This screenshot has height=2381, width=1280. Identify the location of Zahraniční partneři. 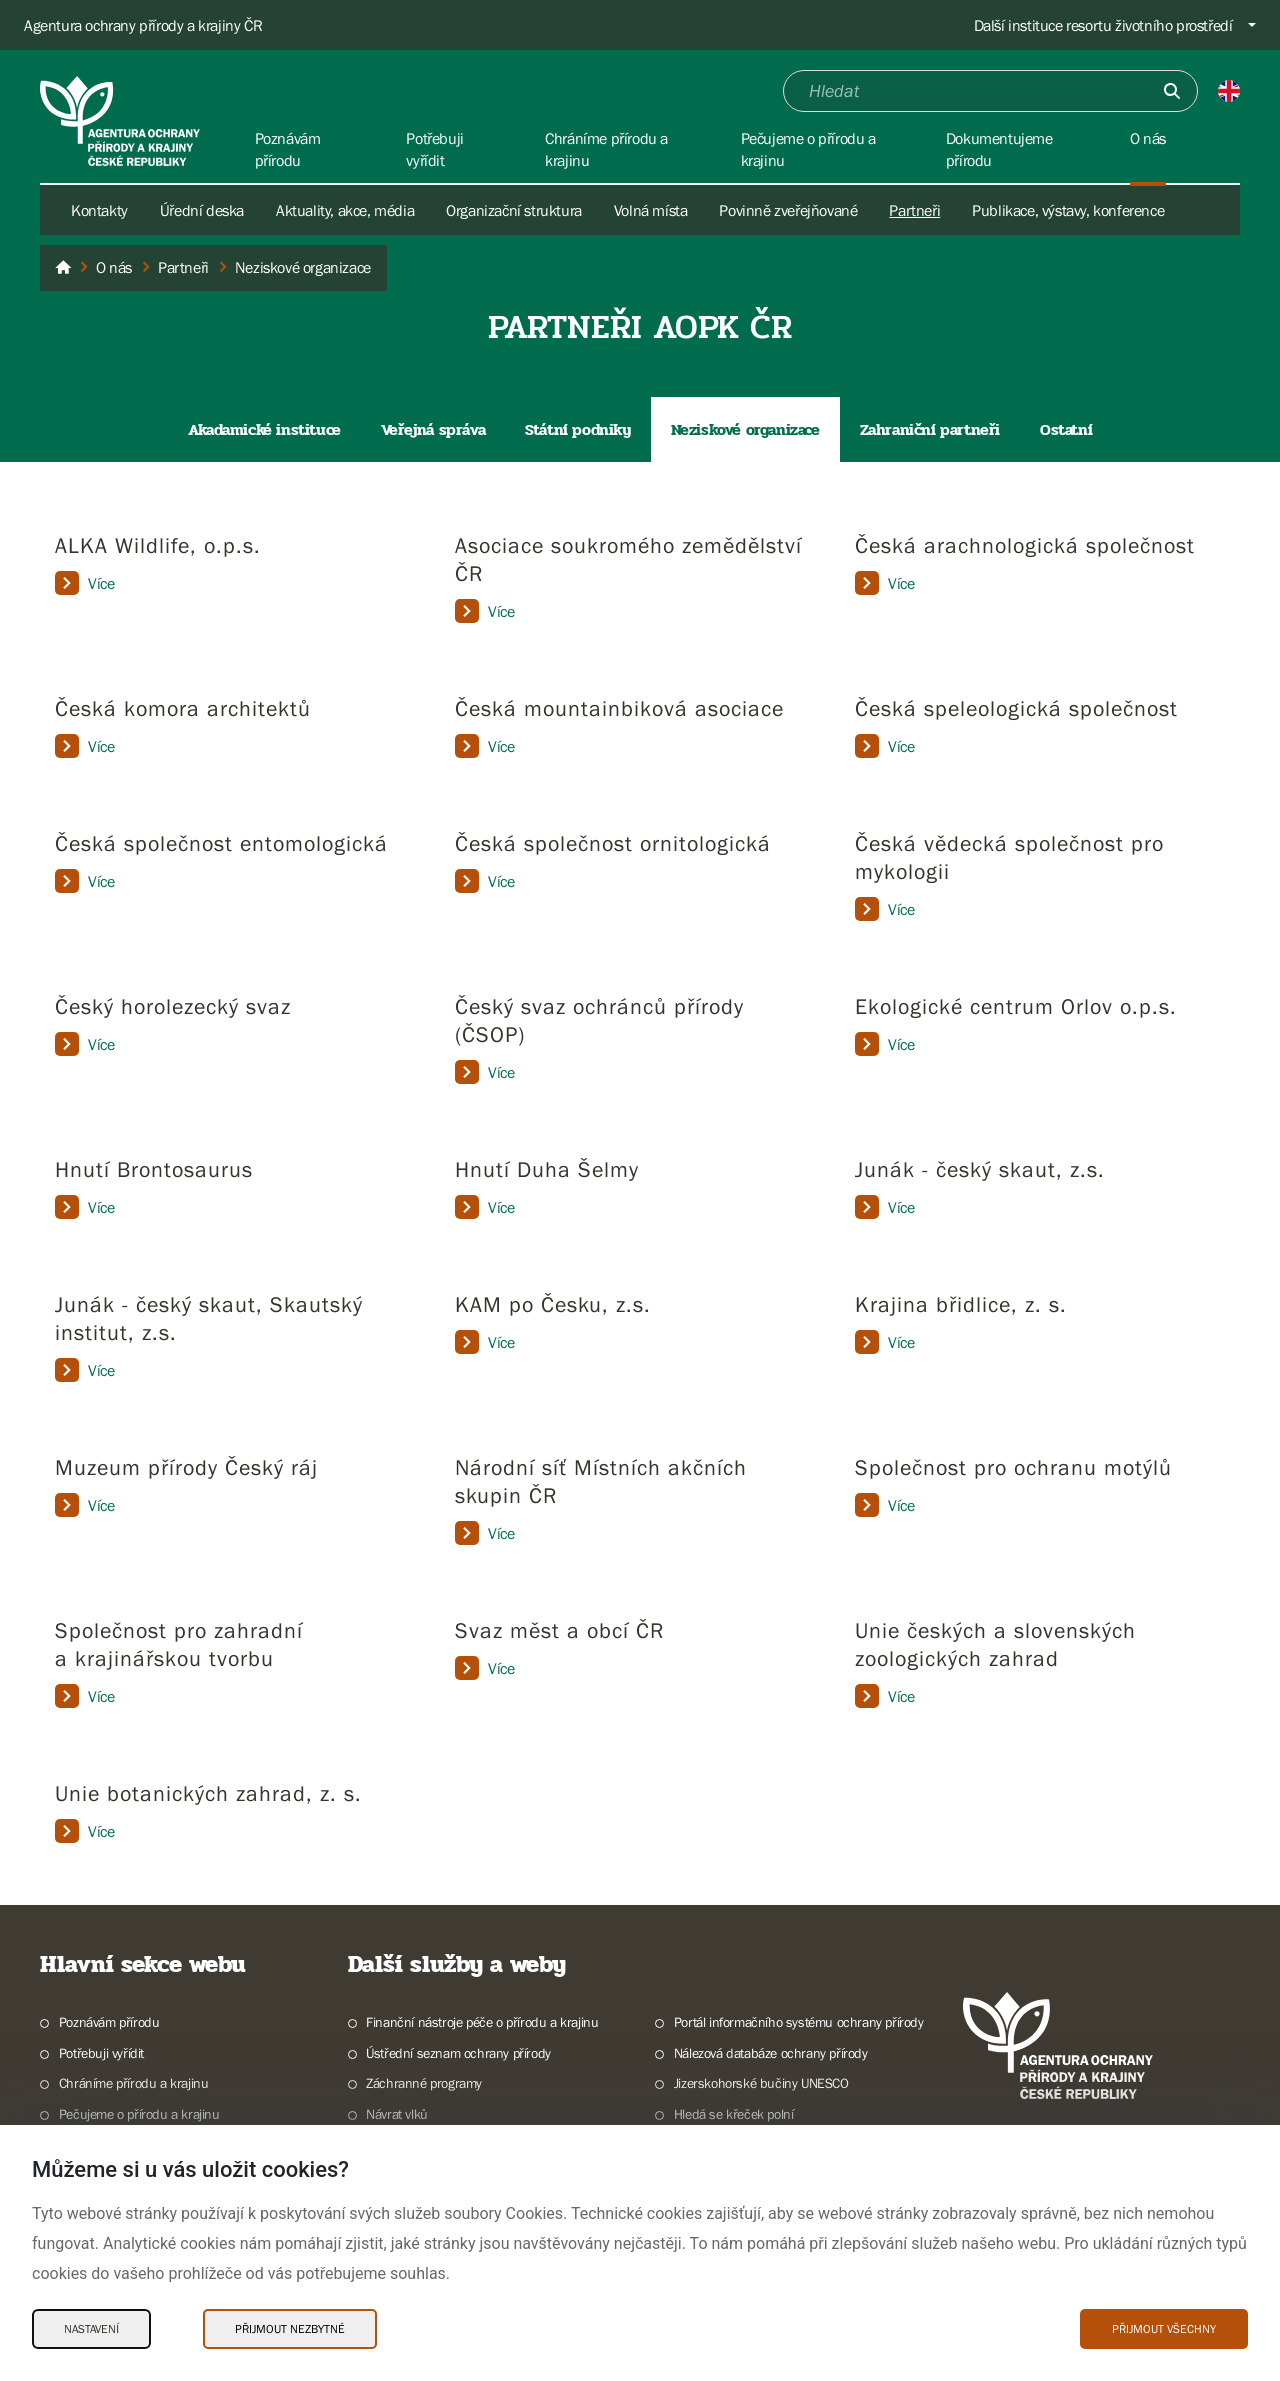
(930, 429).